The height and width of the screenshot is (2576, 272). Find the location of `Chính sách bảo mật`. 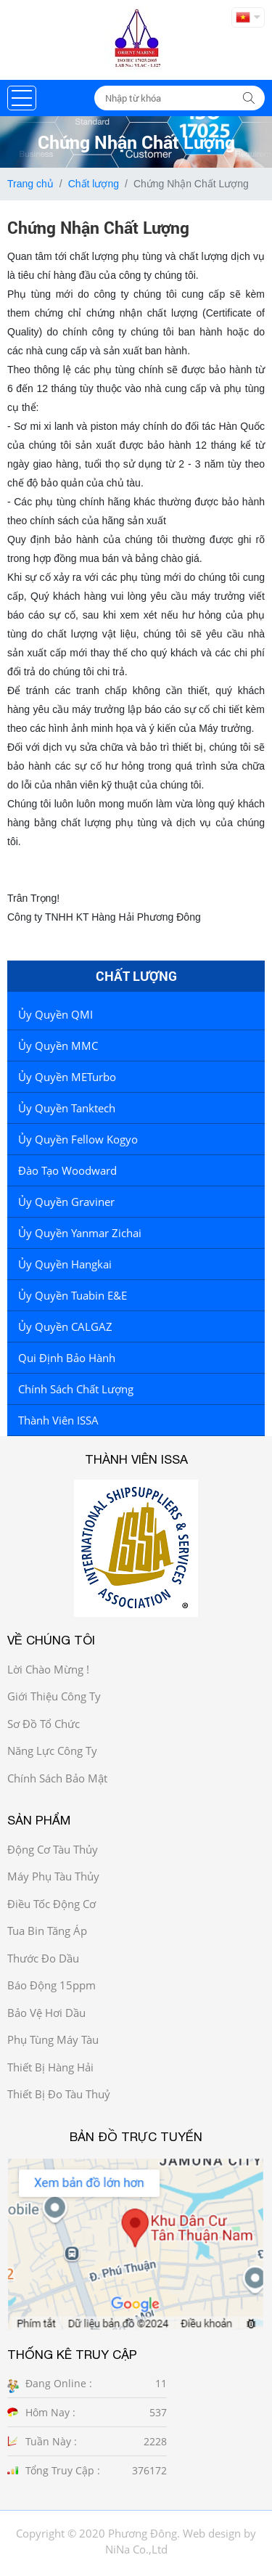

Chính sách bảo mật is located at coordinates (57, 1778).